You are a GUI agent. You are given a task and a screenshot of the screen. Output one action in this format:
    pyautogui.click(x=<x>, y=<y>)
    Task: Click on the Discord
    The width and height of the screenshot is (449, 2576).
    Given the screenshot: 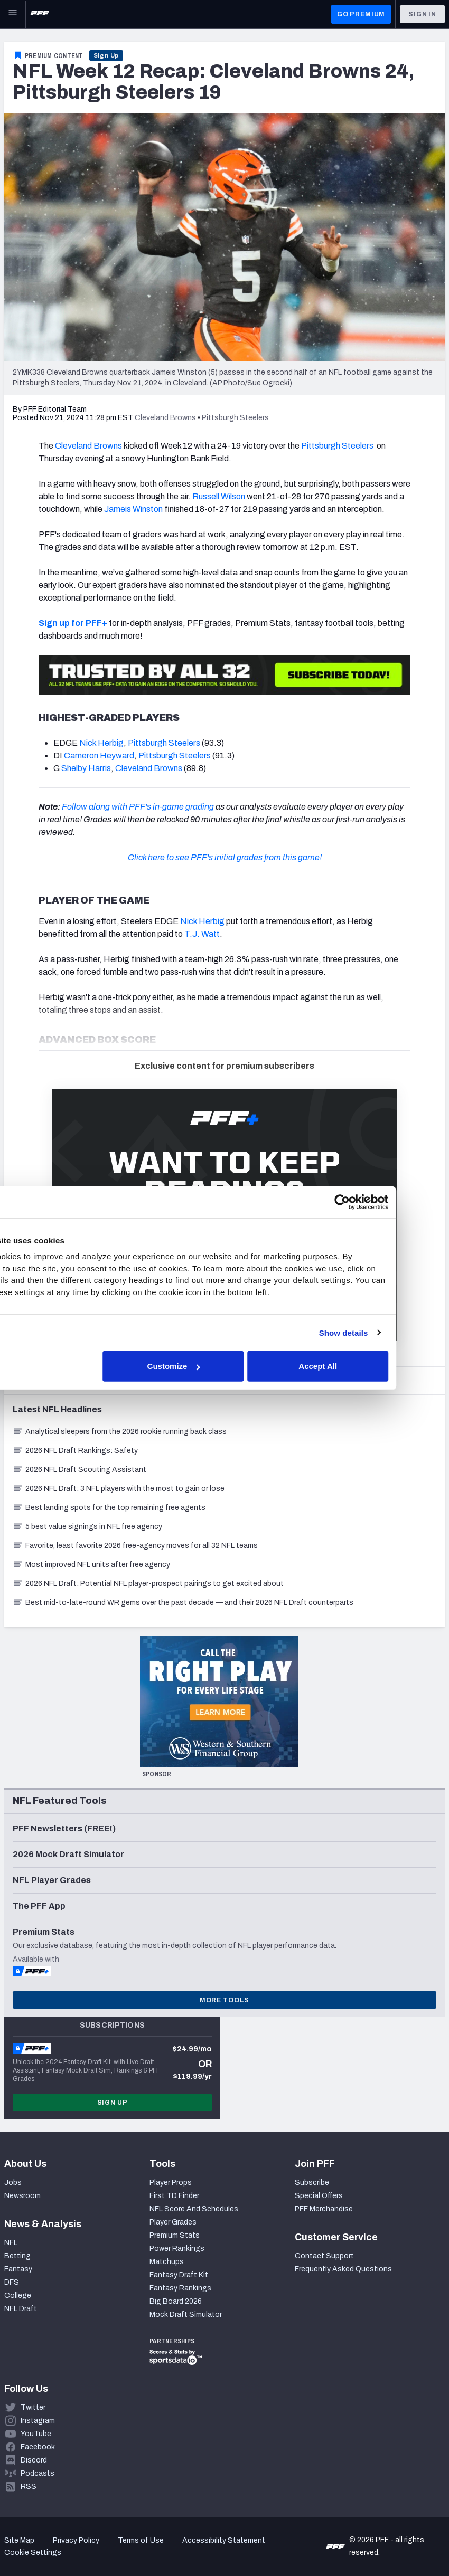 What is the action you would take?
    pyautogui.click(x=34, y=2460)
    